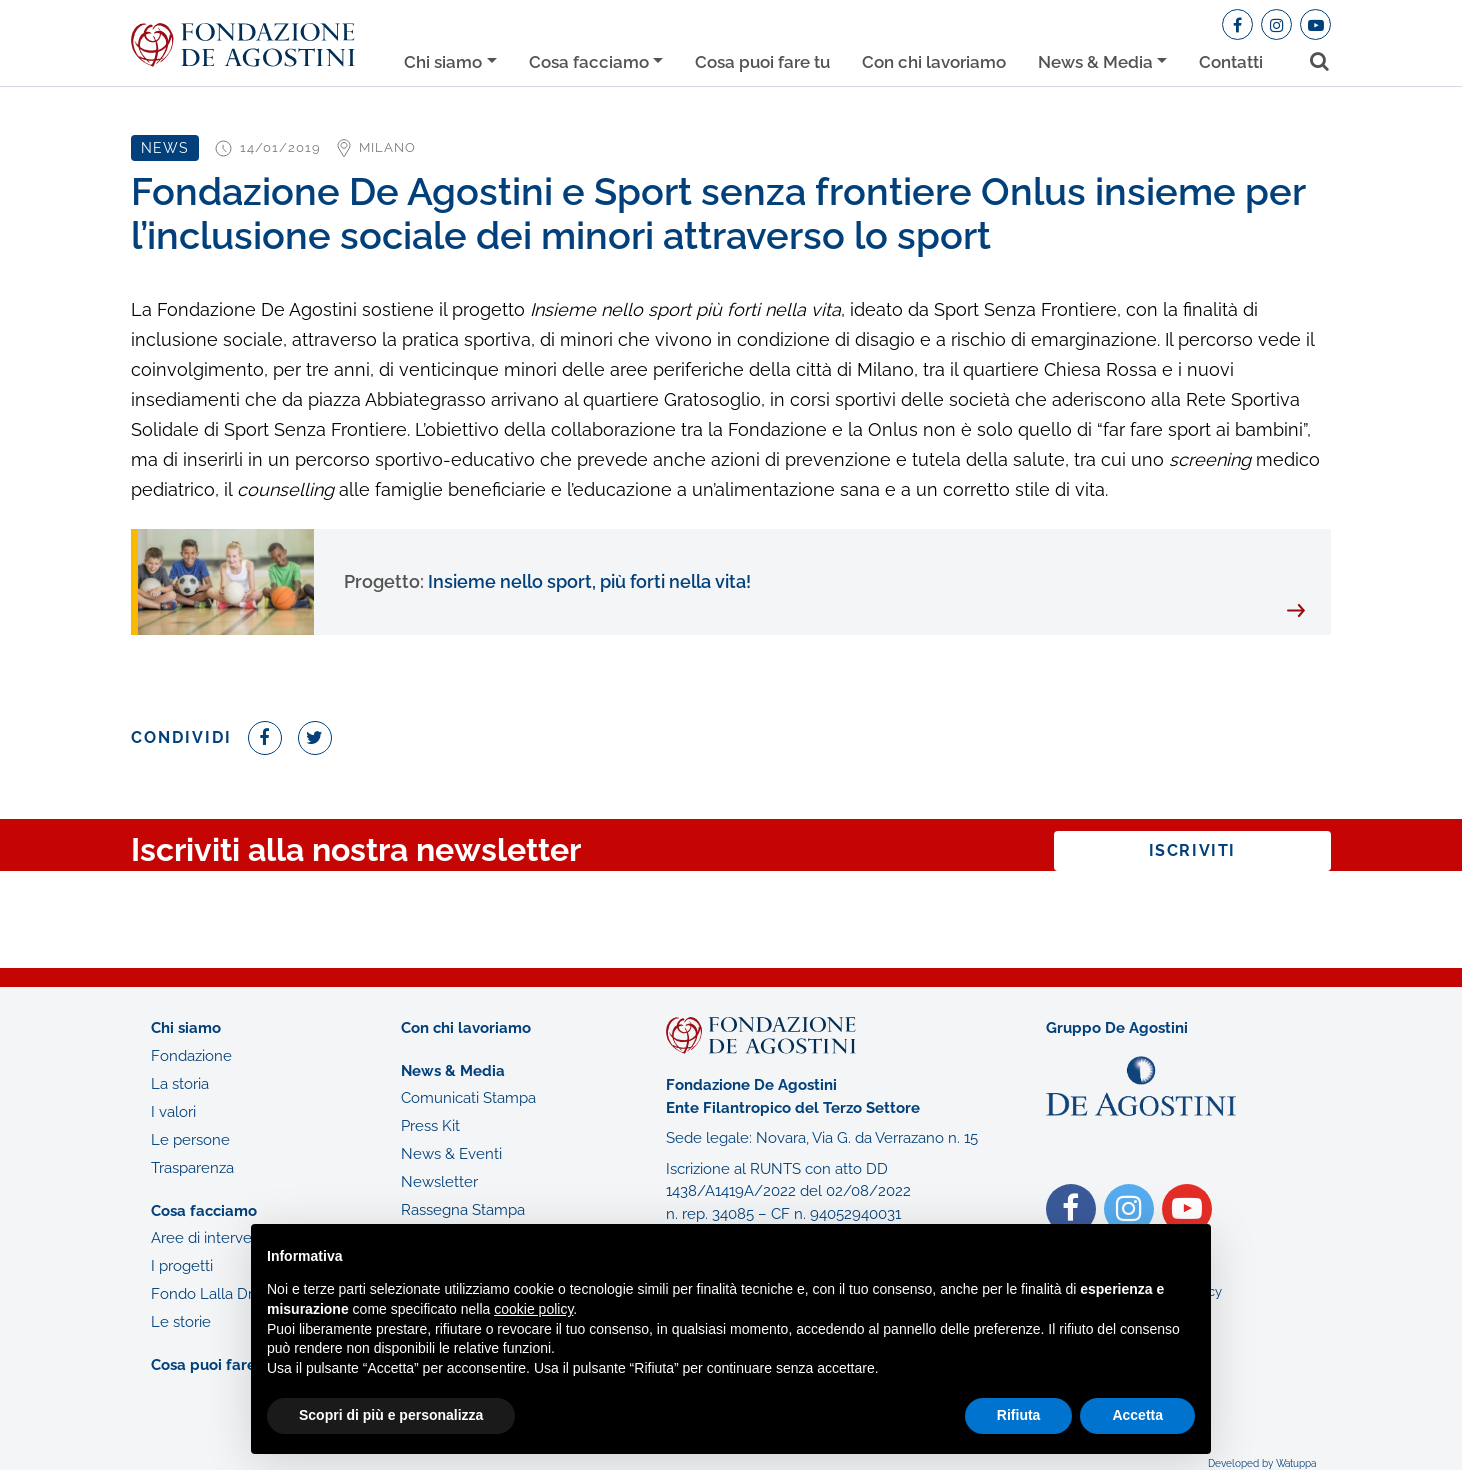 The height and width of the screenshot is (1470, 1462). I want to click on News & Media, so click(1095, 62).